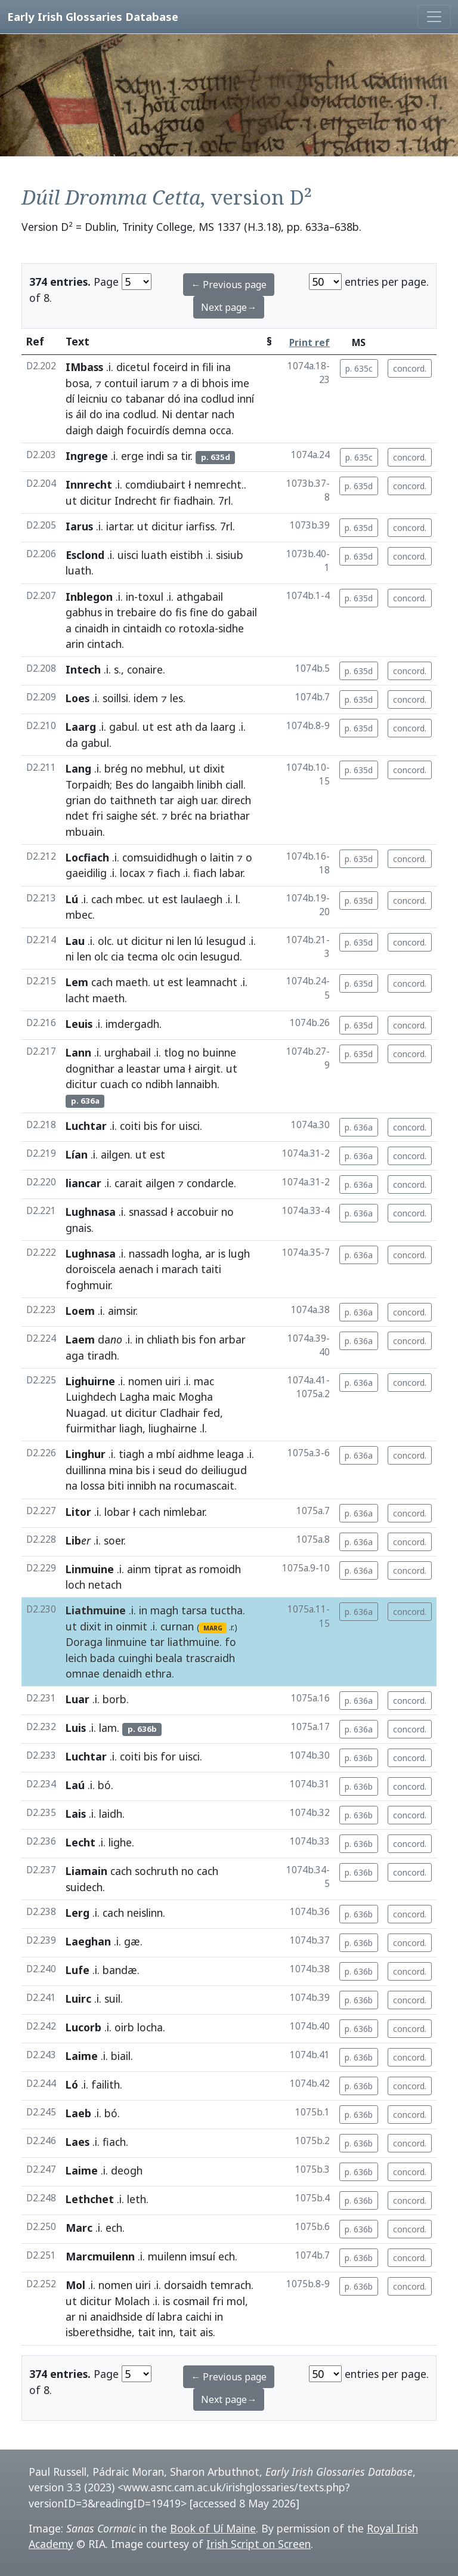 This screenshot has height=2576, width=458. What do you see at coordinates (170, 941) in the screenshot?
I see `ni` at bounding box center [170, 941].